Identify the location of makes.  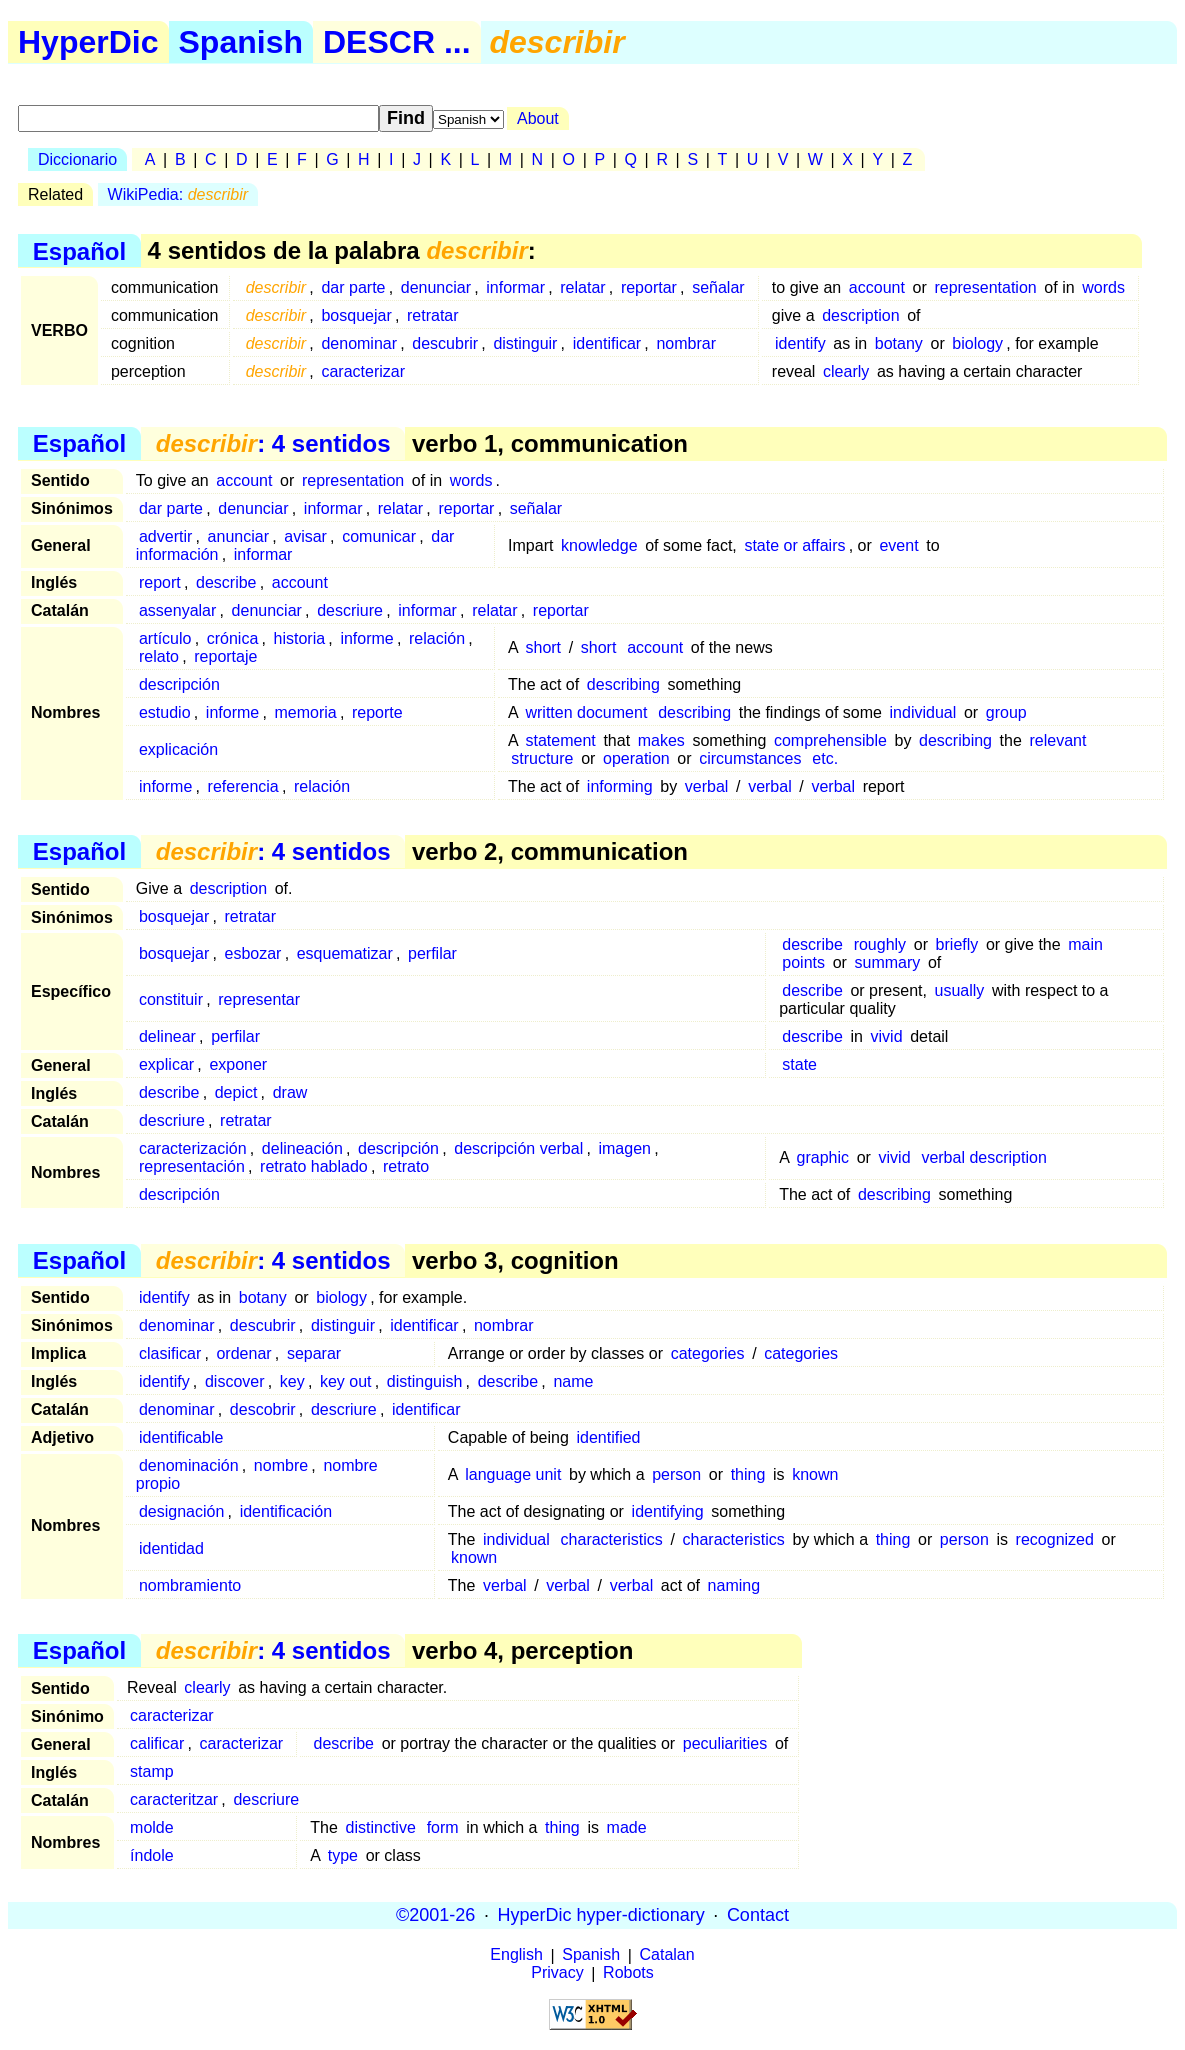
(661, 740).